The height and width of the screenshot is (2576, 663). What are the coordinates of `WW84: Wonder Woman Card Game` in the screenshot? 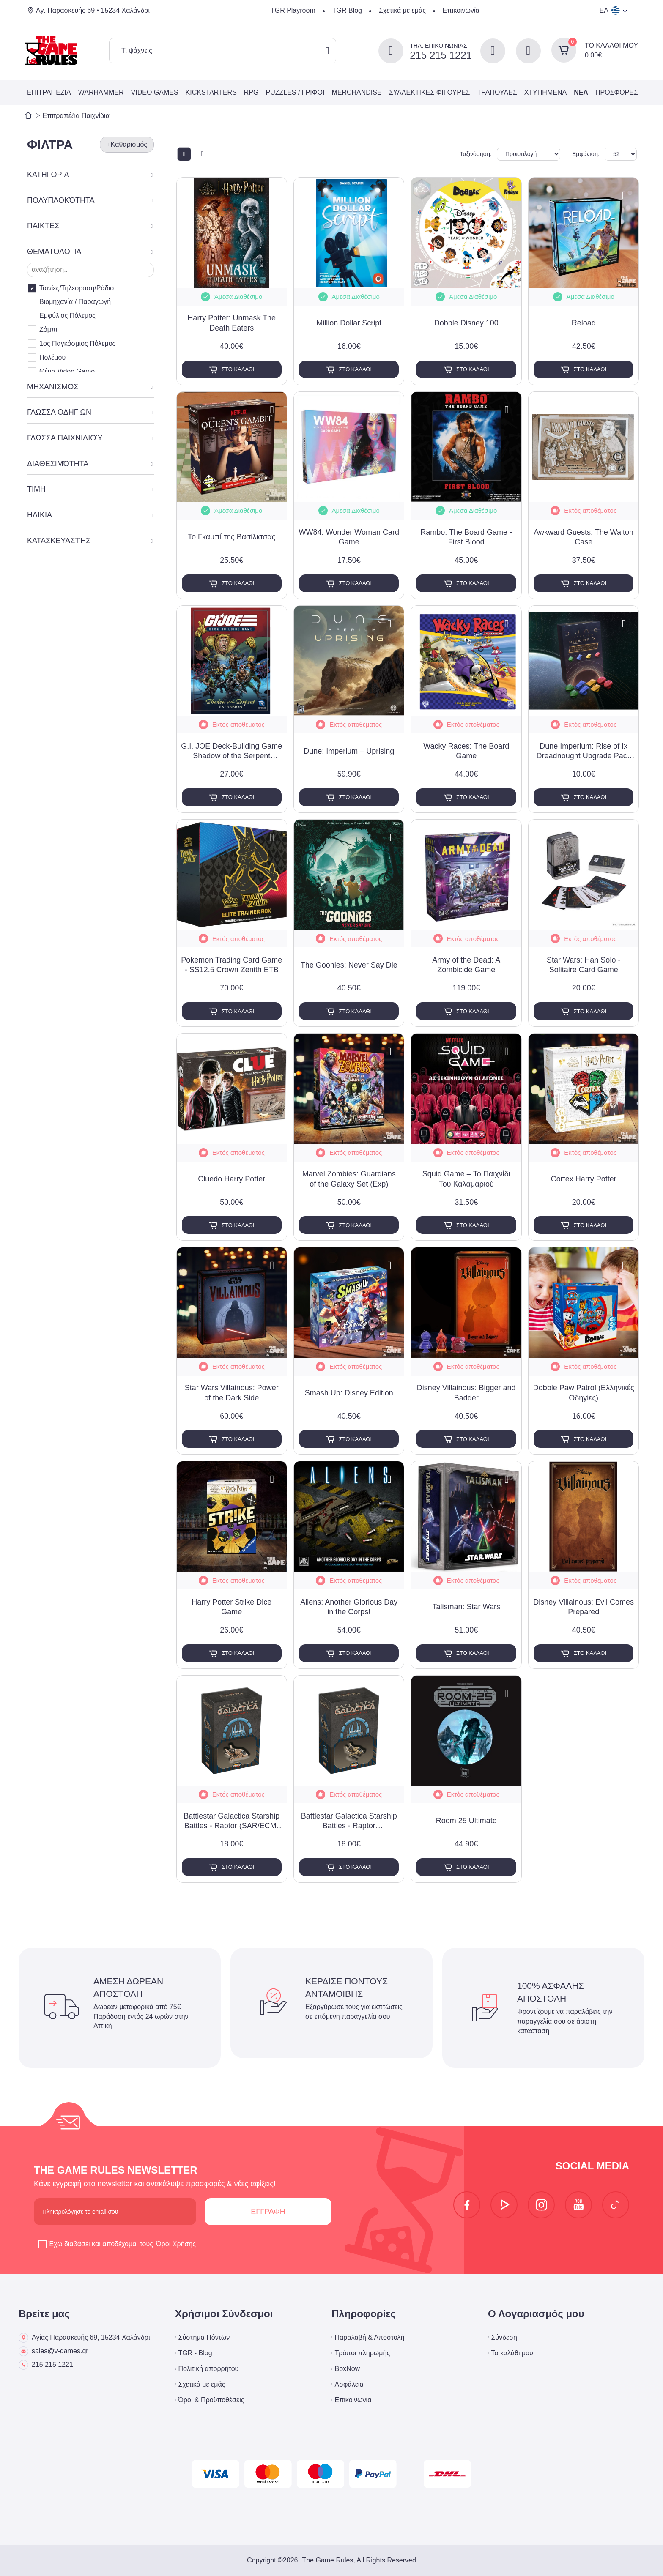 It's located at (349, 537).